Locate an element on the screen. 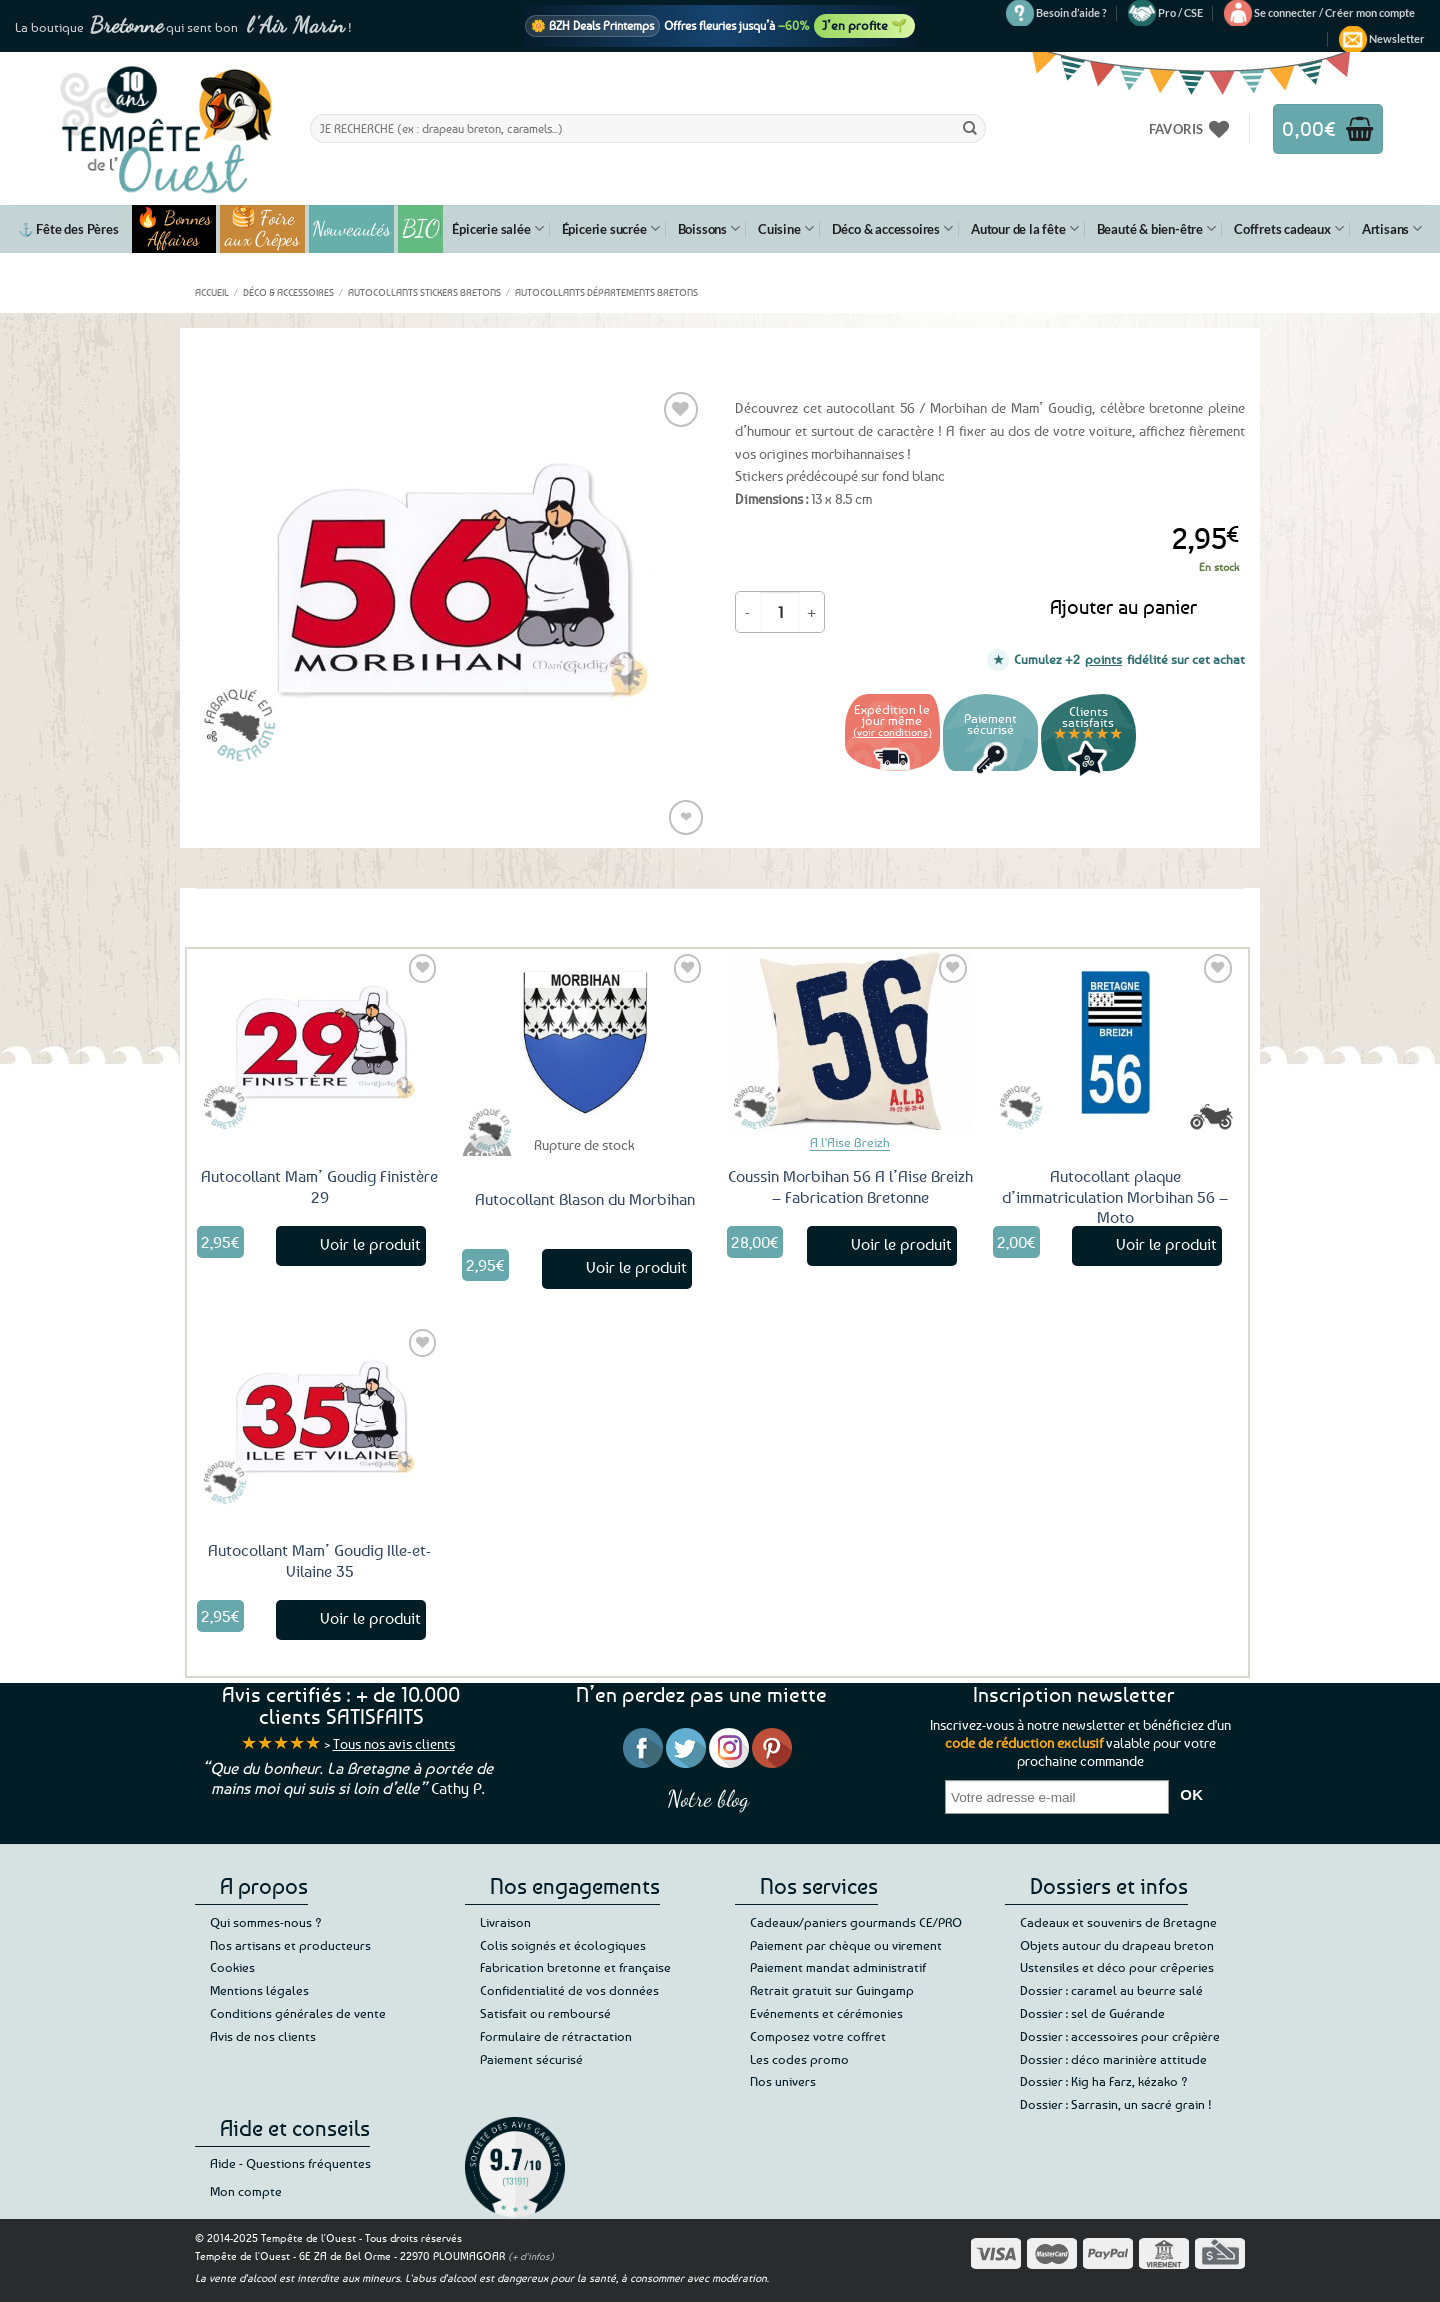  Conditions générales de vente is located at coordinates (298, 2013).